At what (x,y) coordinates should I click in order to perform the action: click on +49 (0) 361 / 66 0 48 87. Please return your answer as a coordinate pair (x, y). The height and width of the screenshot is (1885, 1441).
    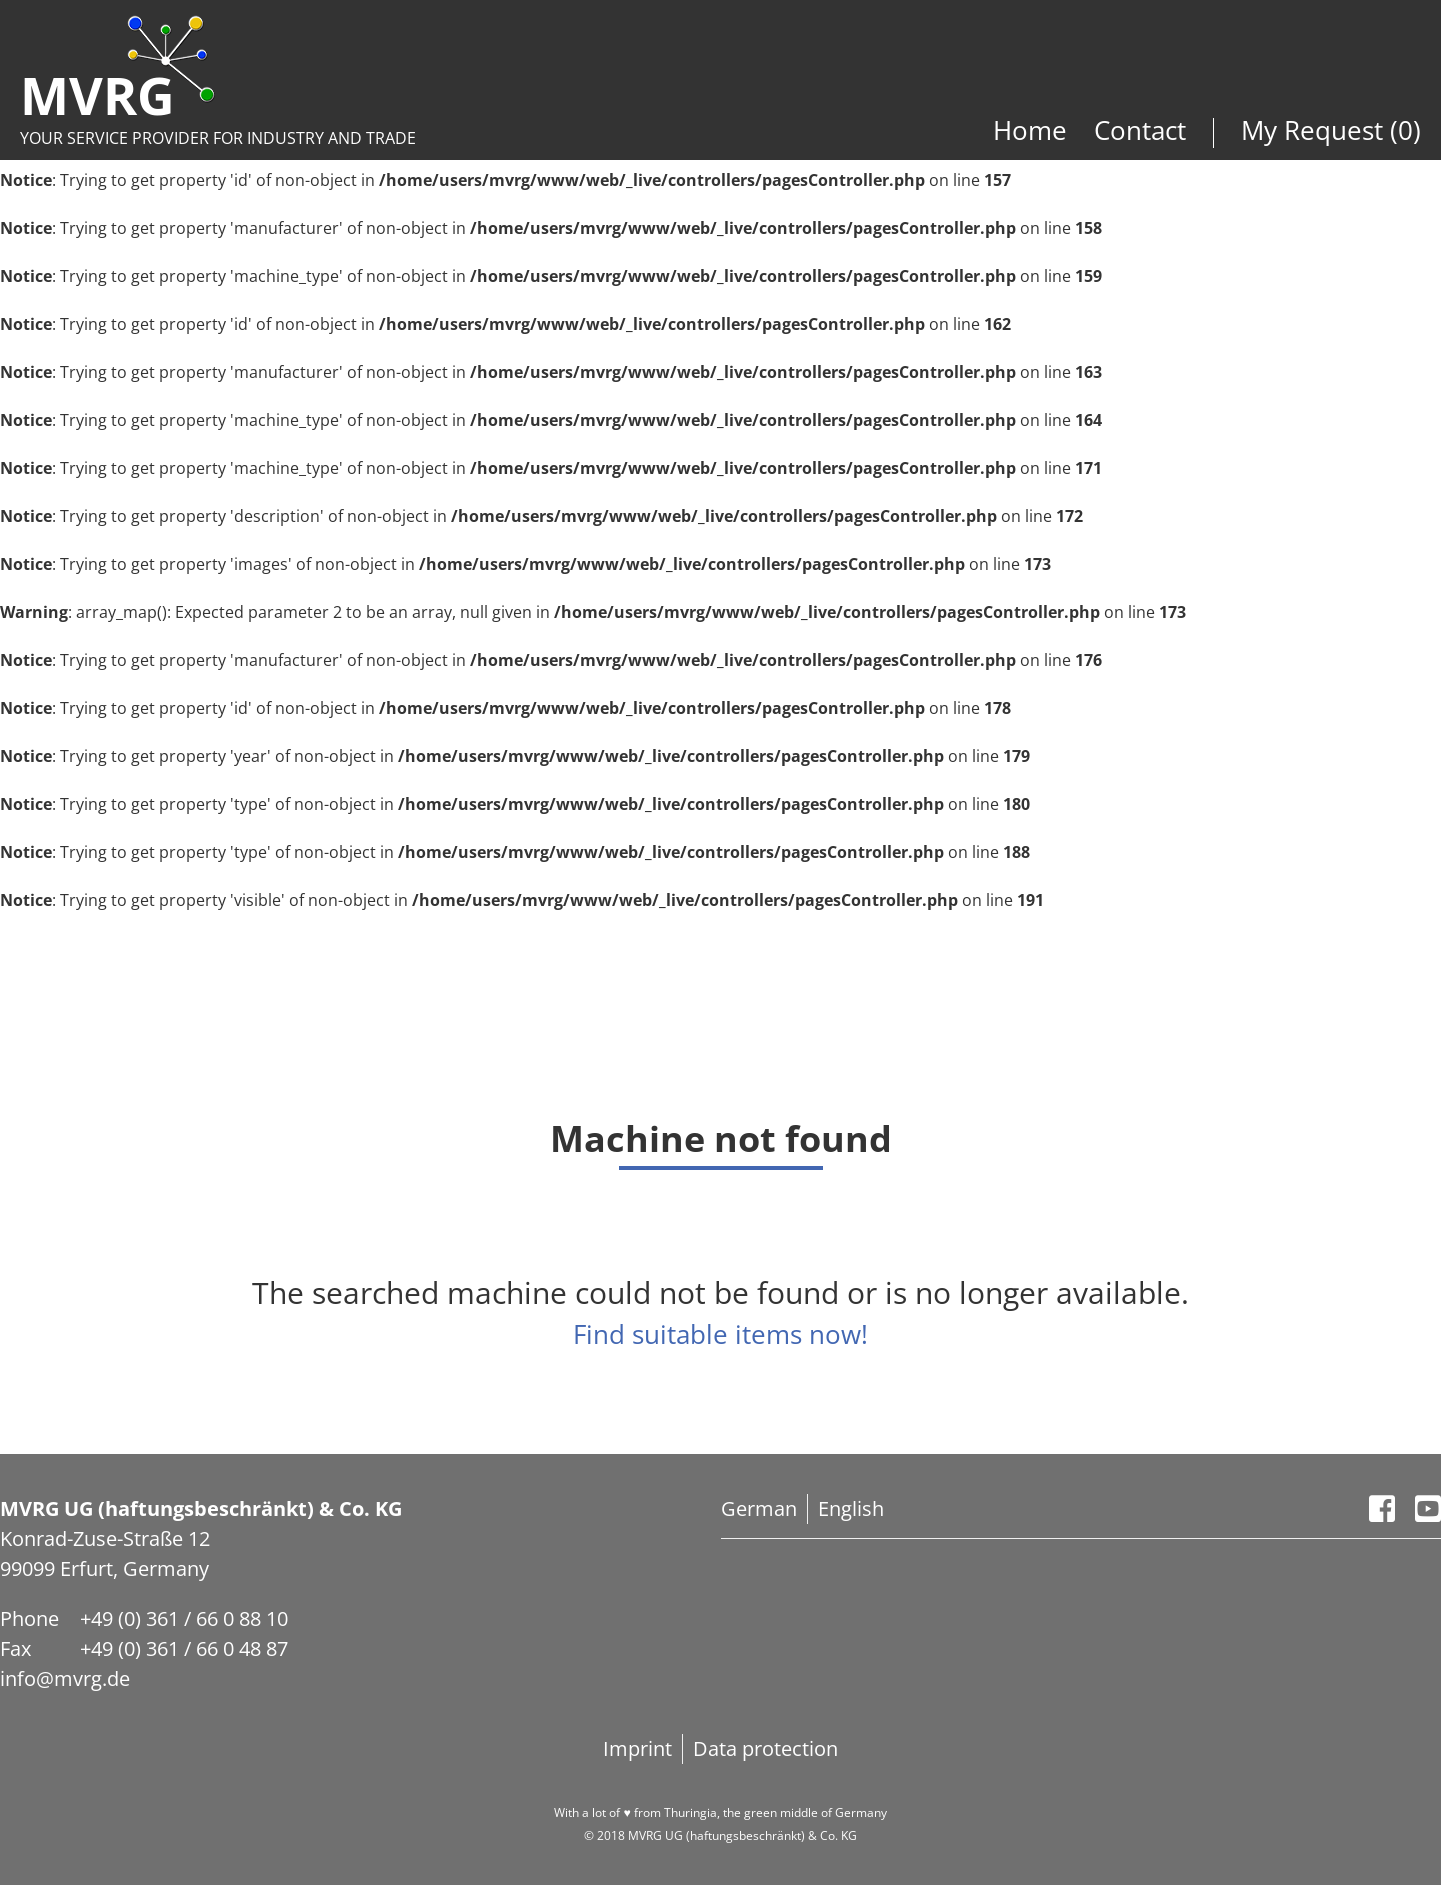
    Looking at the image, I should click on (184, 1648).